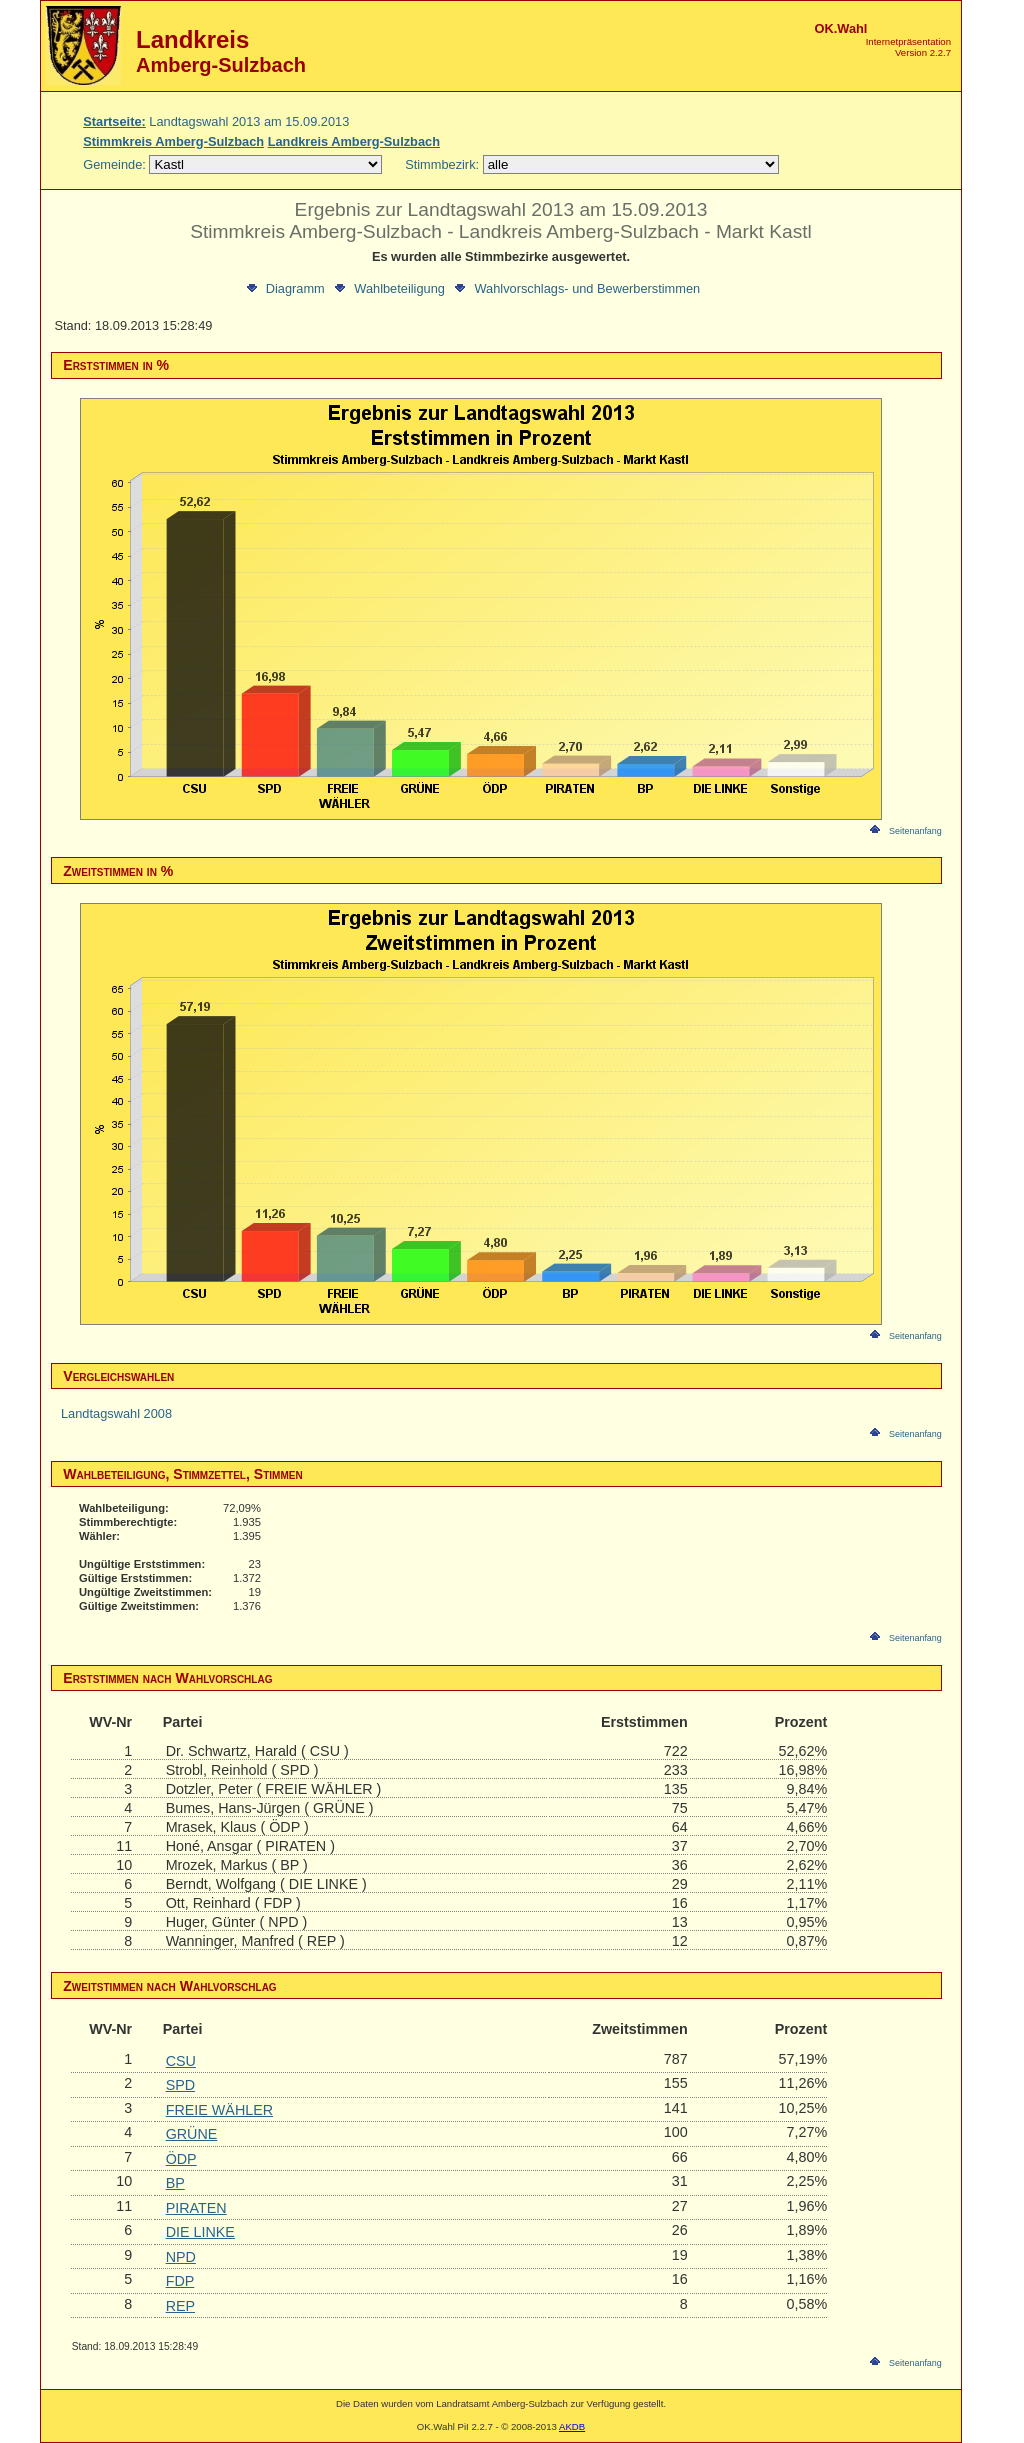 Image resolution: width=1024 pixels, height=2443 pixels. What do you see at coordinates (572, 2426) in the screenshot?
I see `AKDB` at bounding box center [572, 2426].